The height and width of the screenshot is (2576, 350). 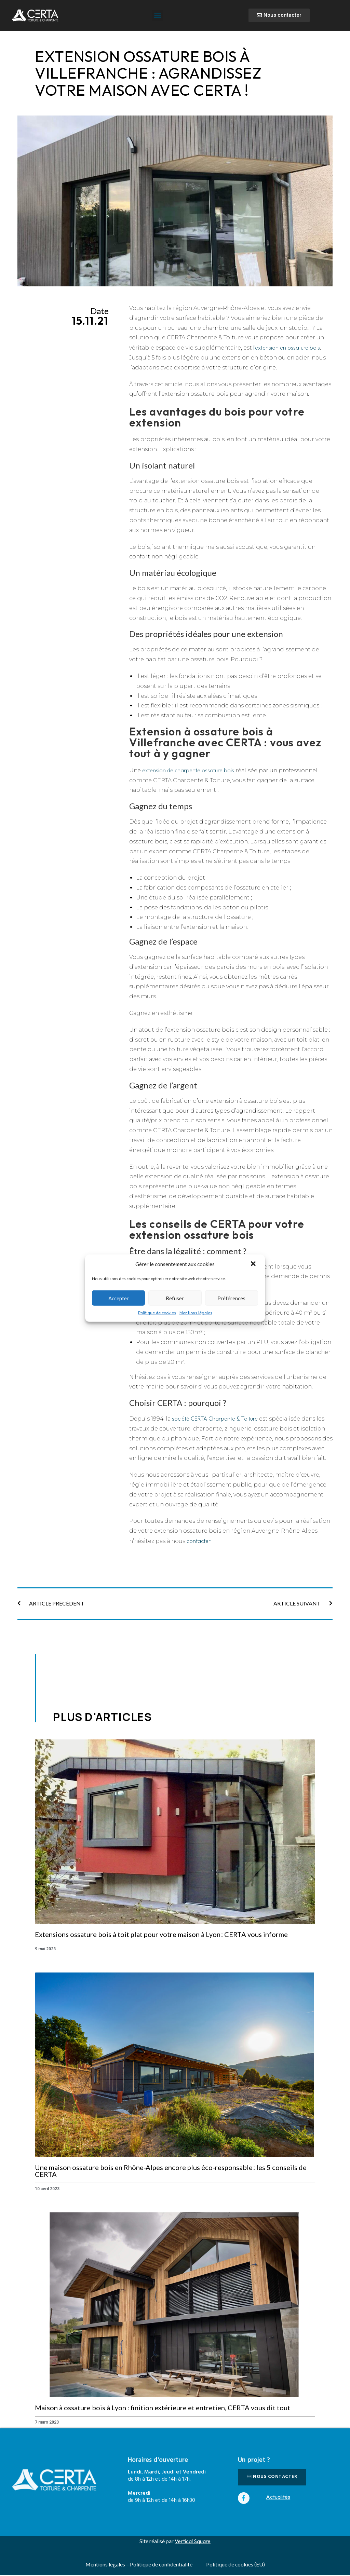 I want to click on extension de charpente ossature bois, so click(x=188, y=770).